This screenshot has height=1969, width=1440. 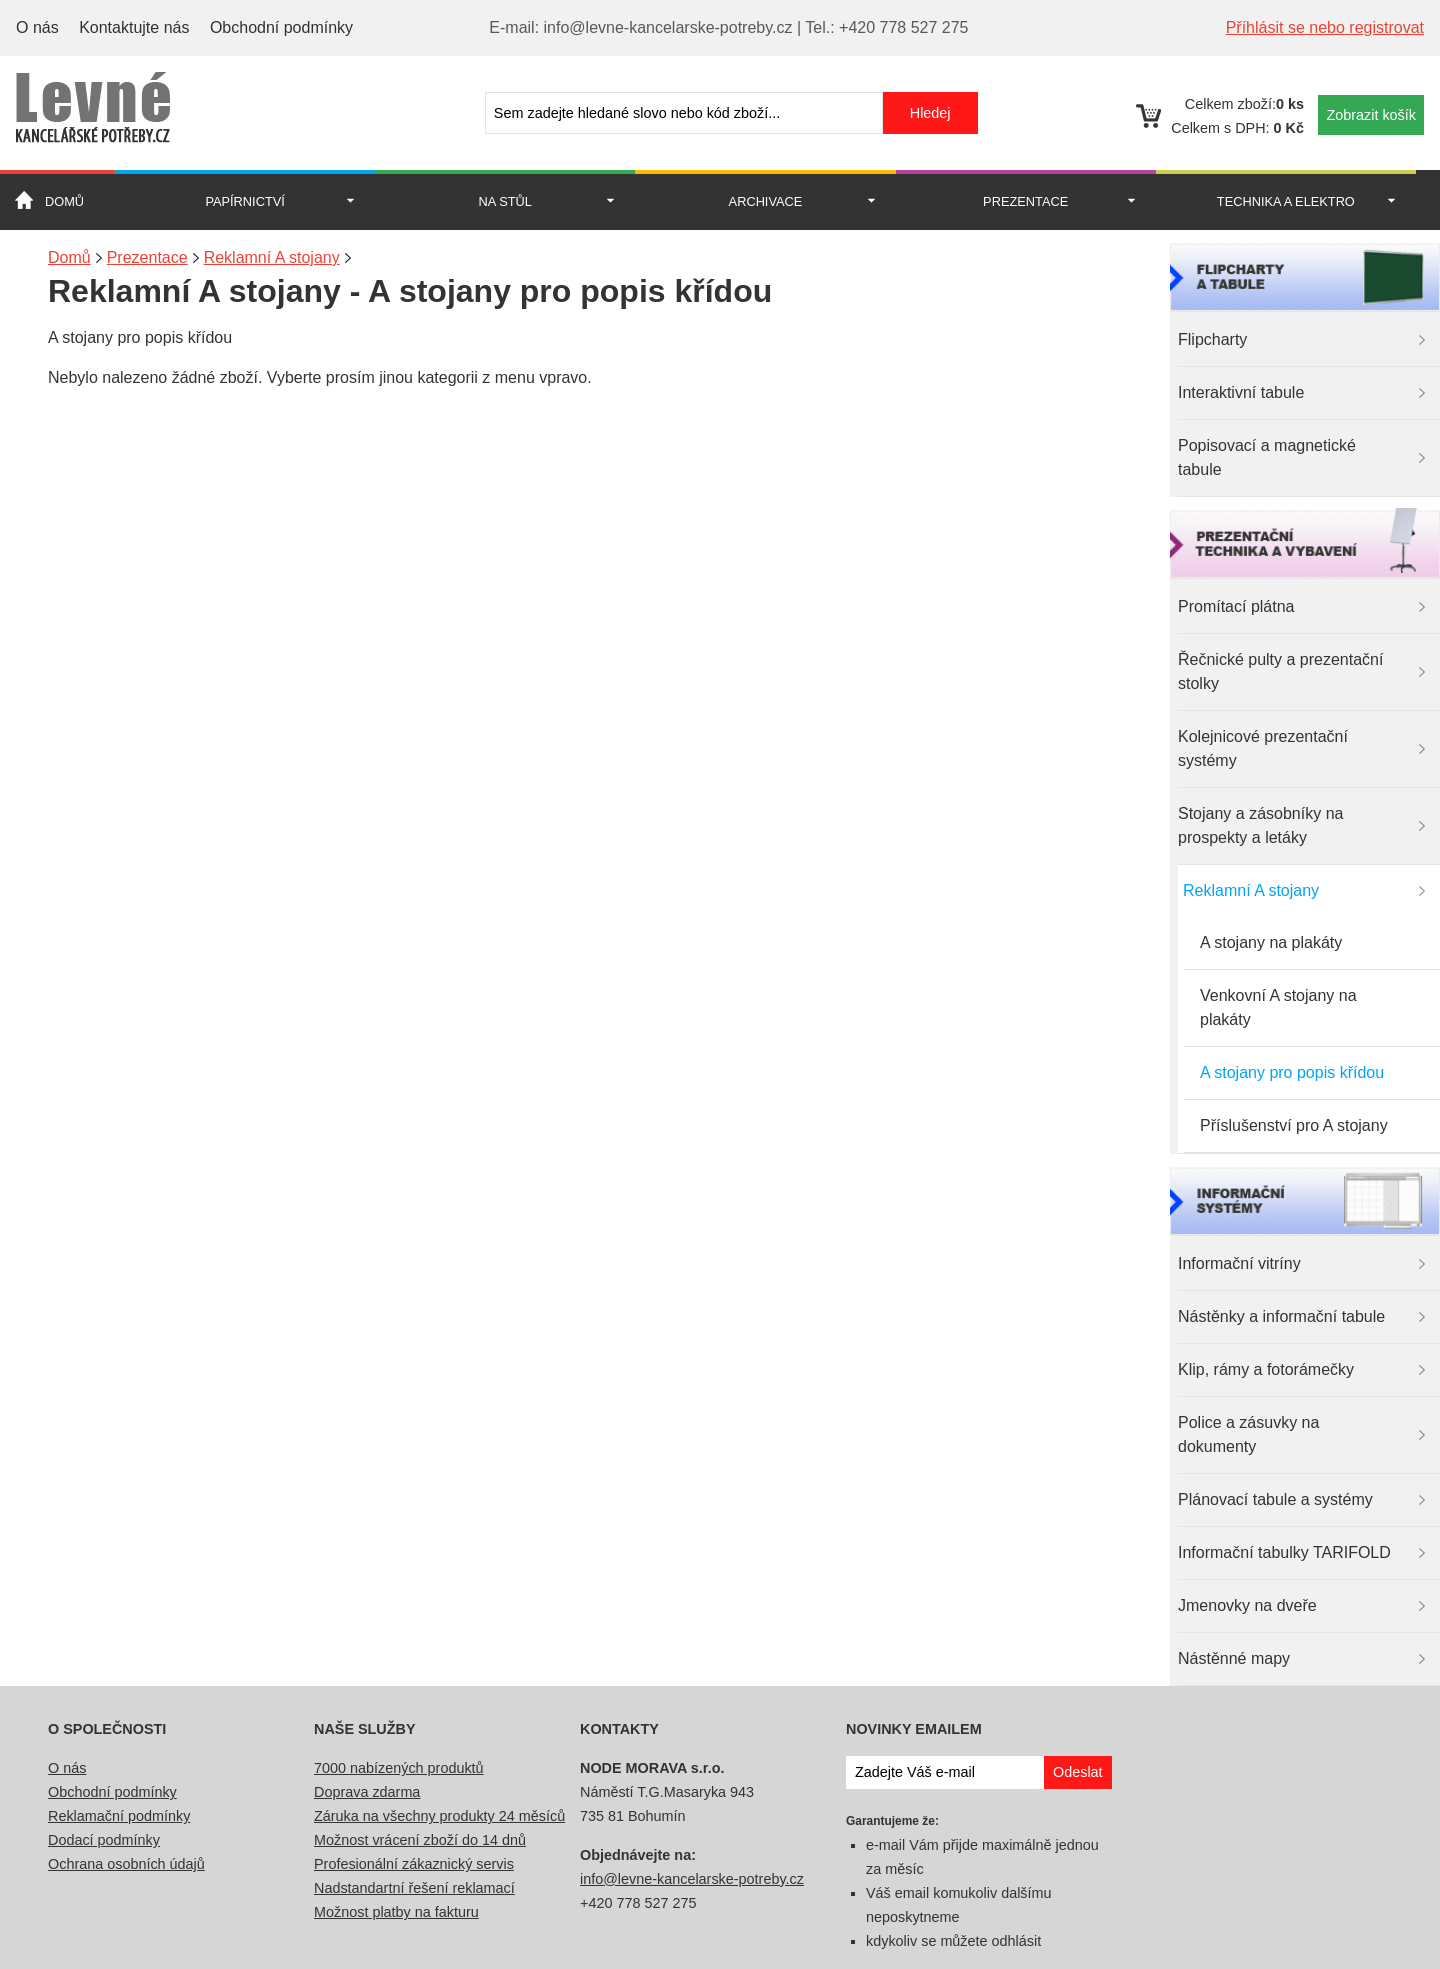 I want to click on Informační tabulky TARIFOLD, so click(x=1284, y=1552).